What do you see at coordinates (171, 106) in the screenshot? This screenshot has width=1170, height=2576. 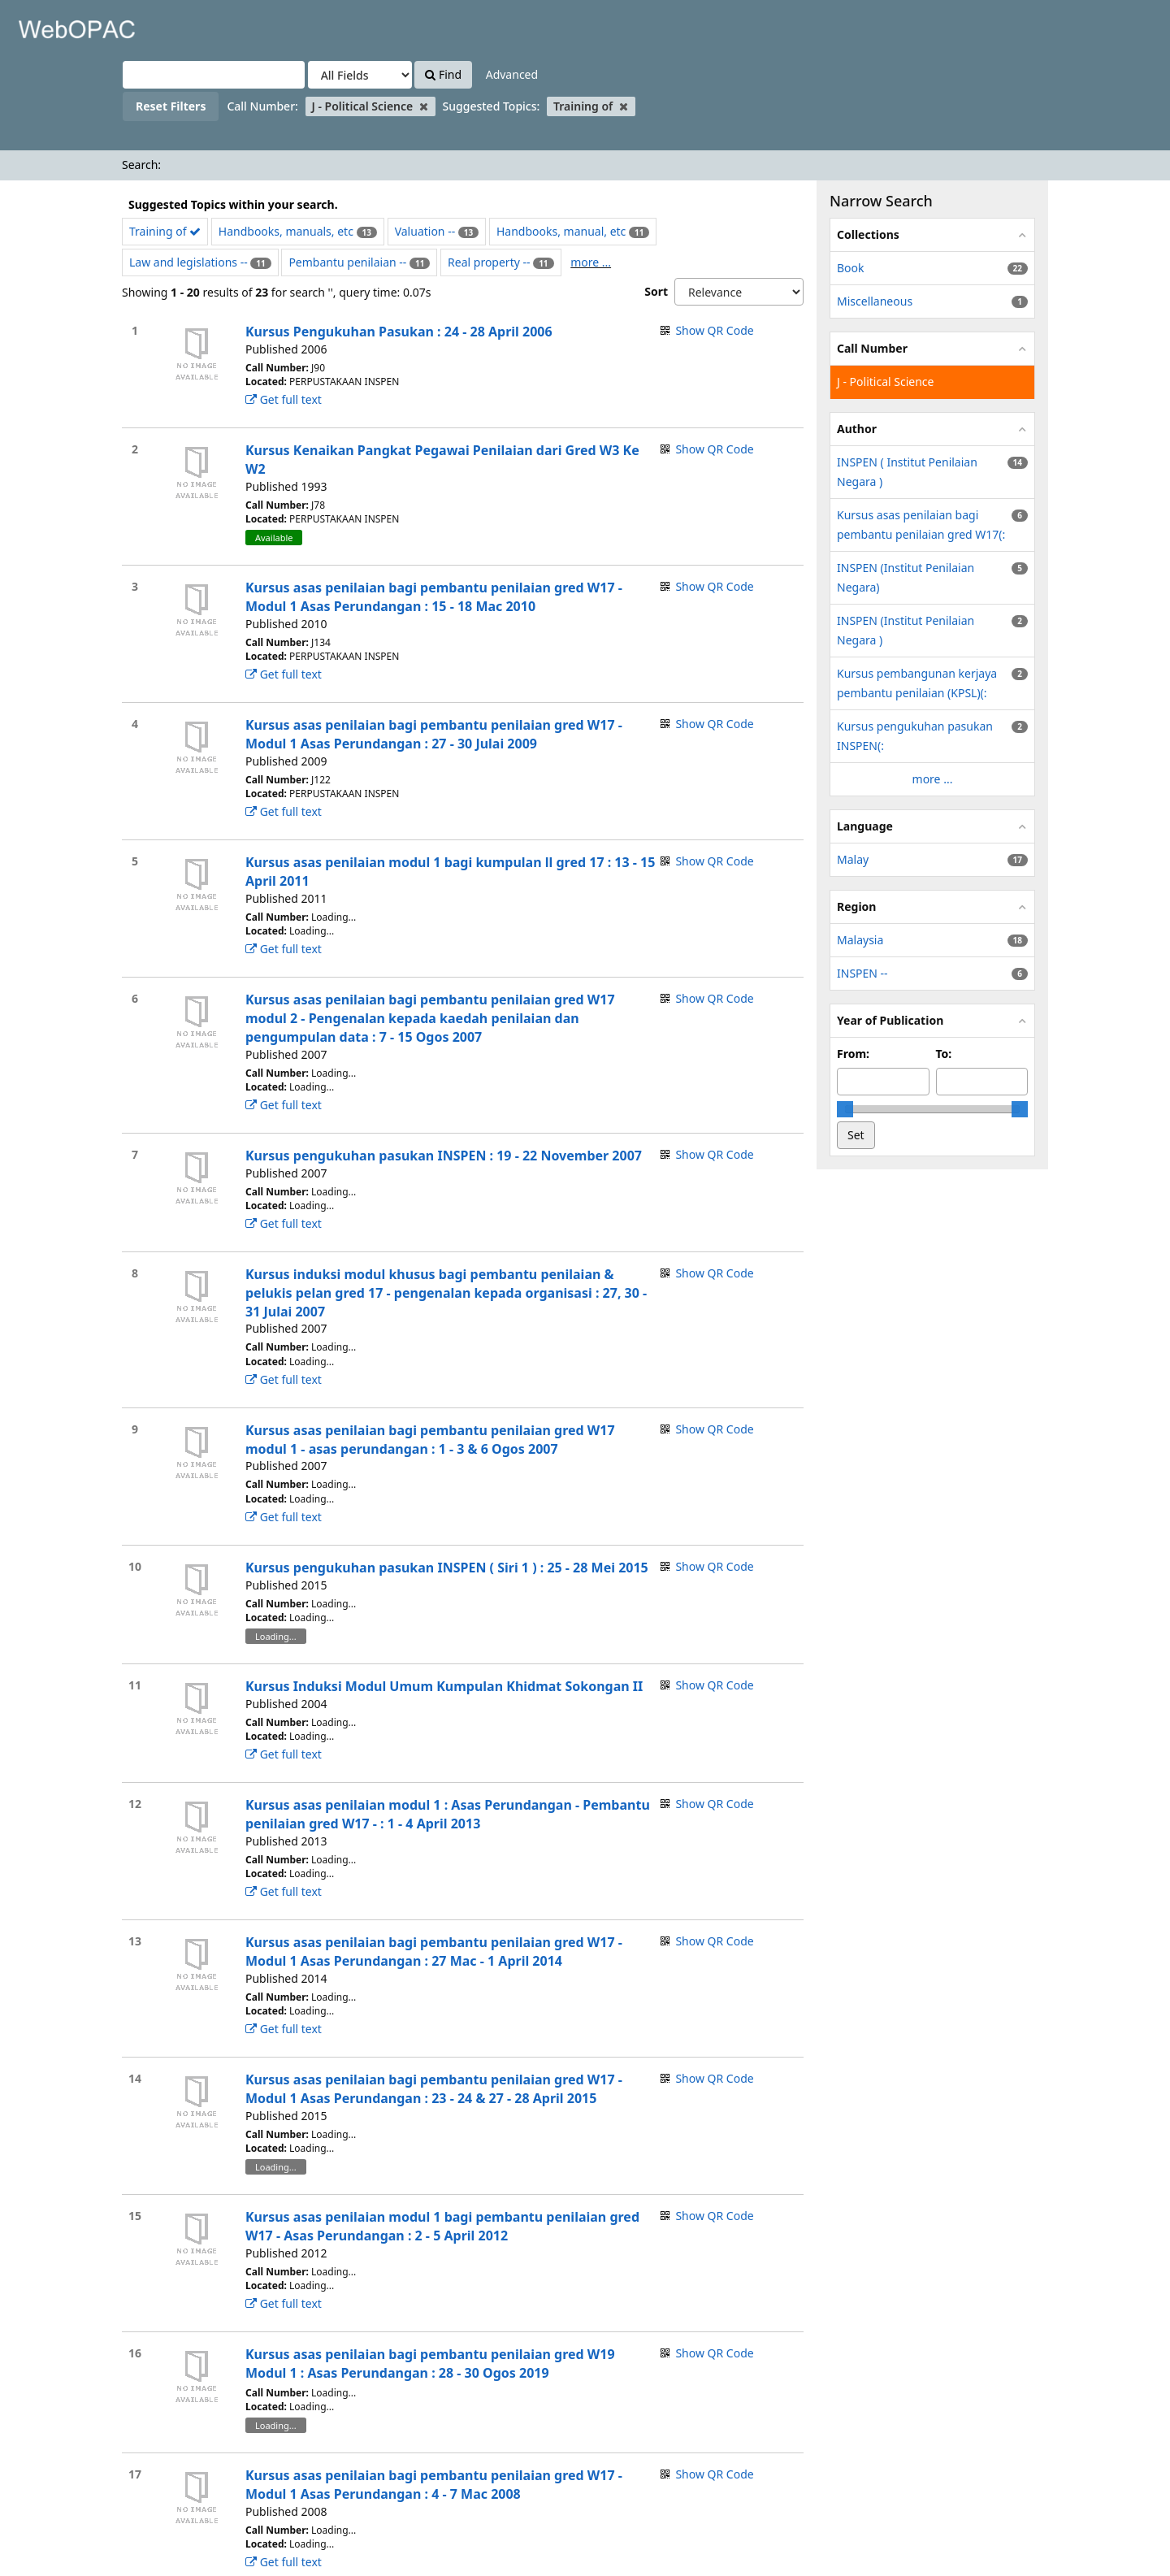 I see `Reset Filters` at bounding box center [171, 106].